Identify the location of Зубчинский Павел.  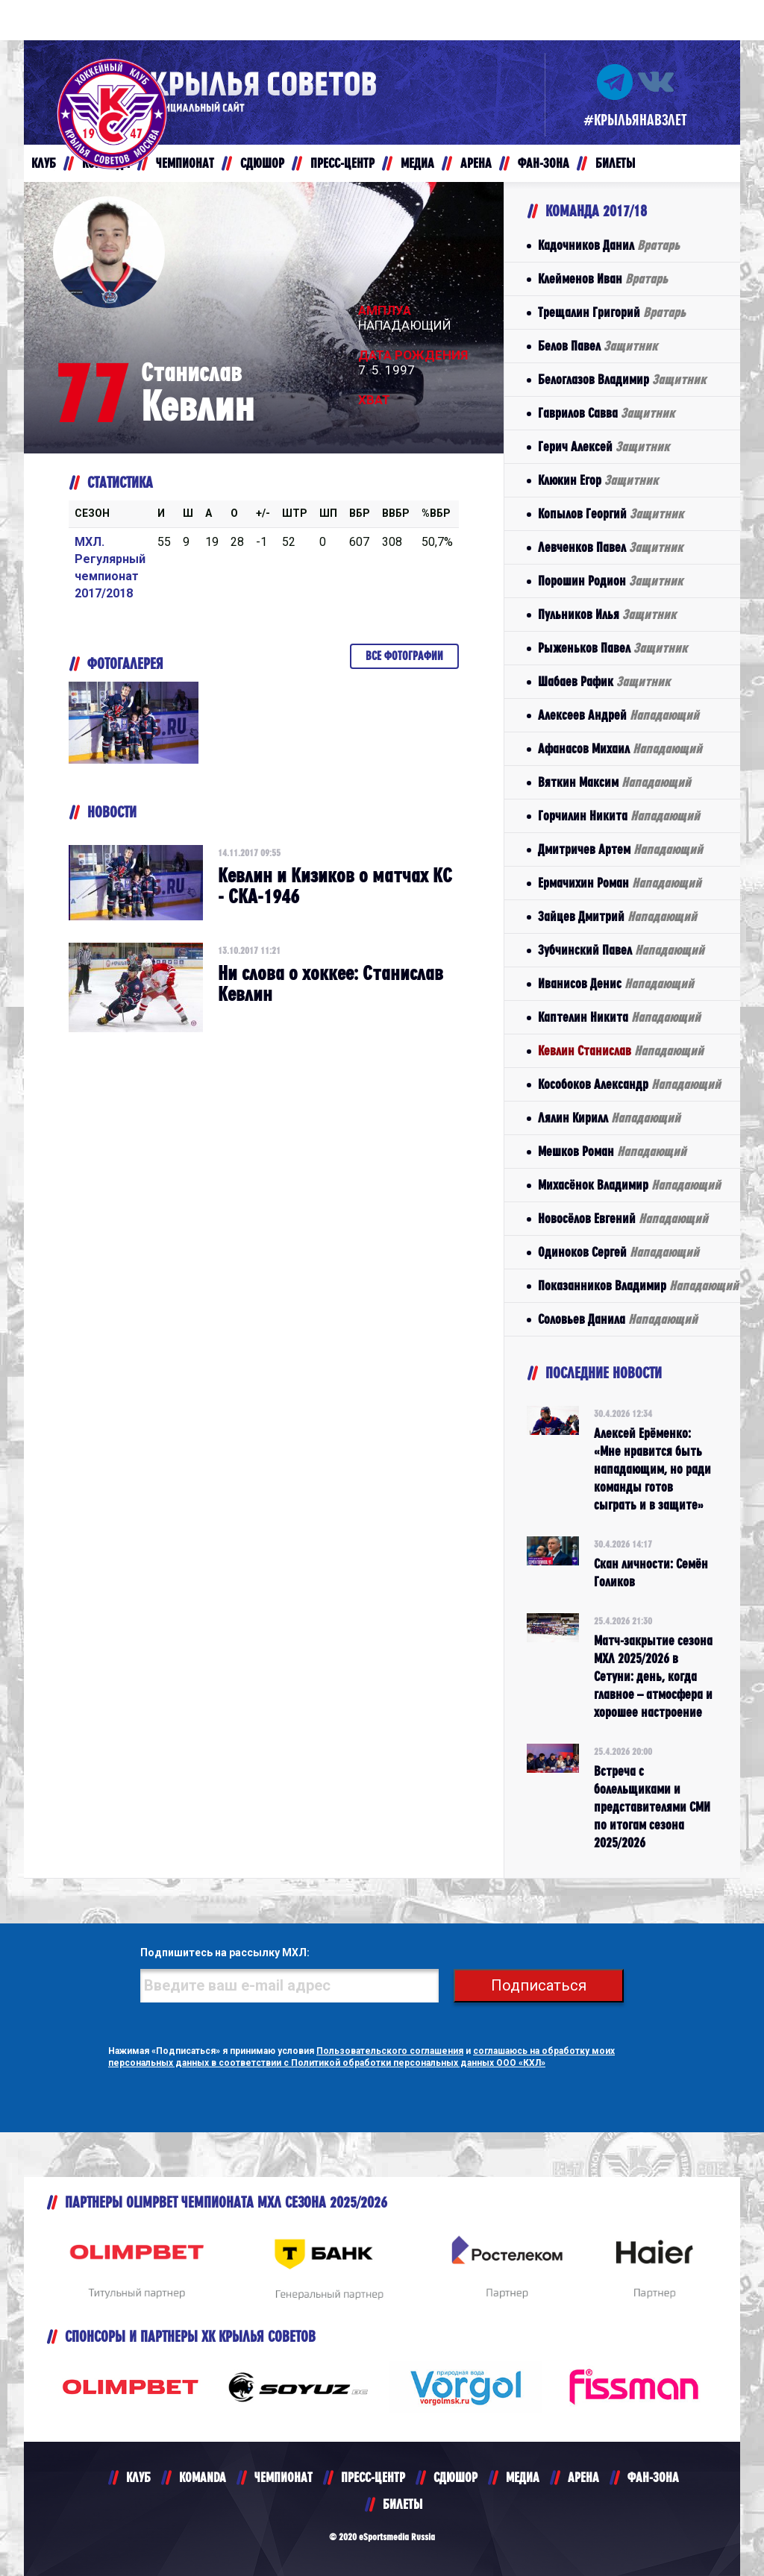
(621, 950).